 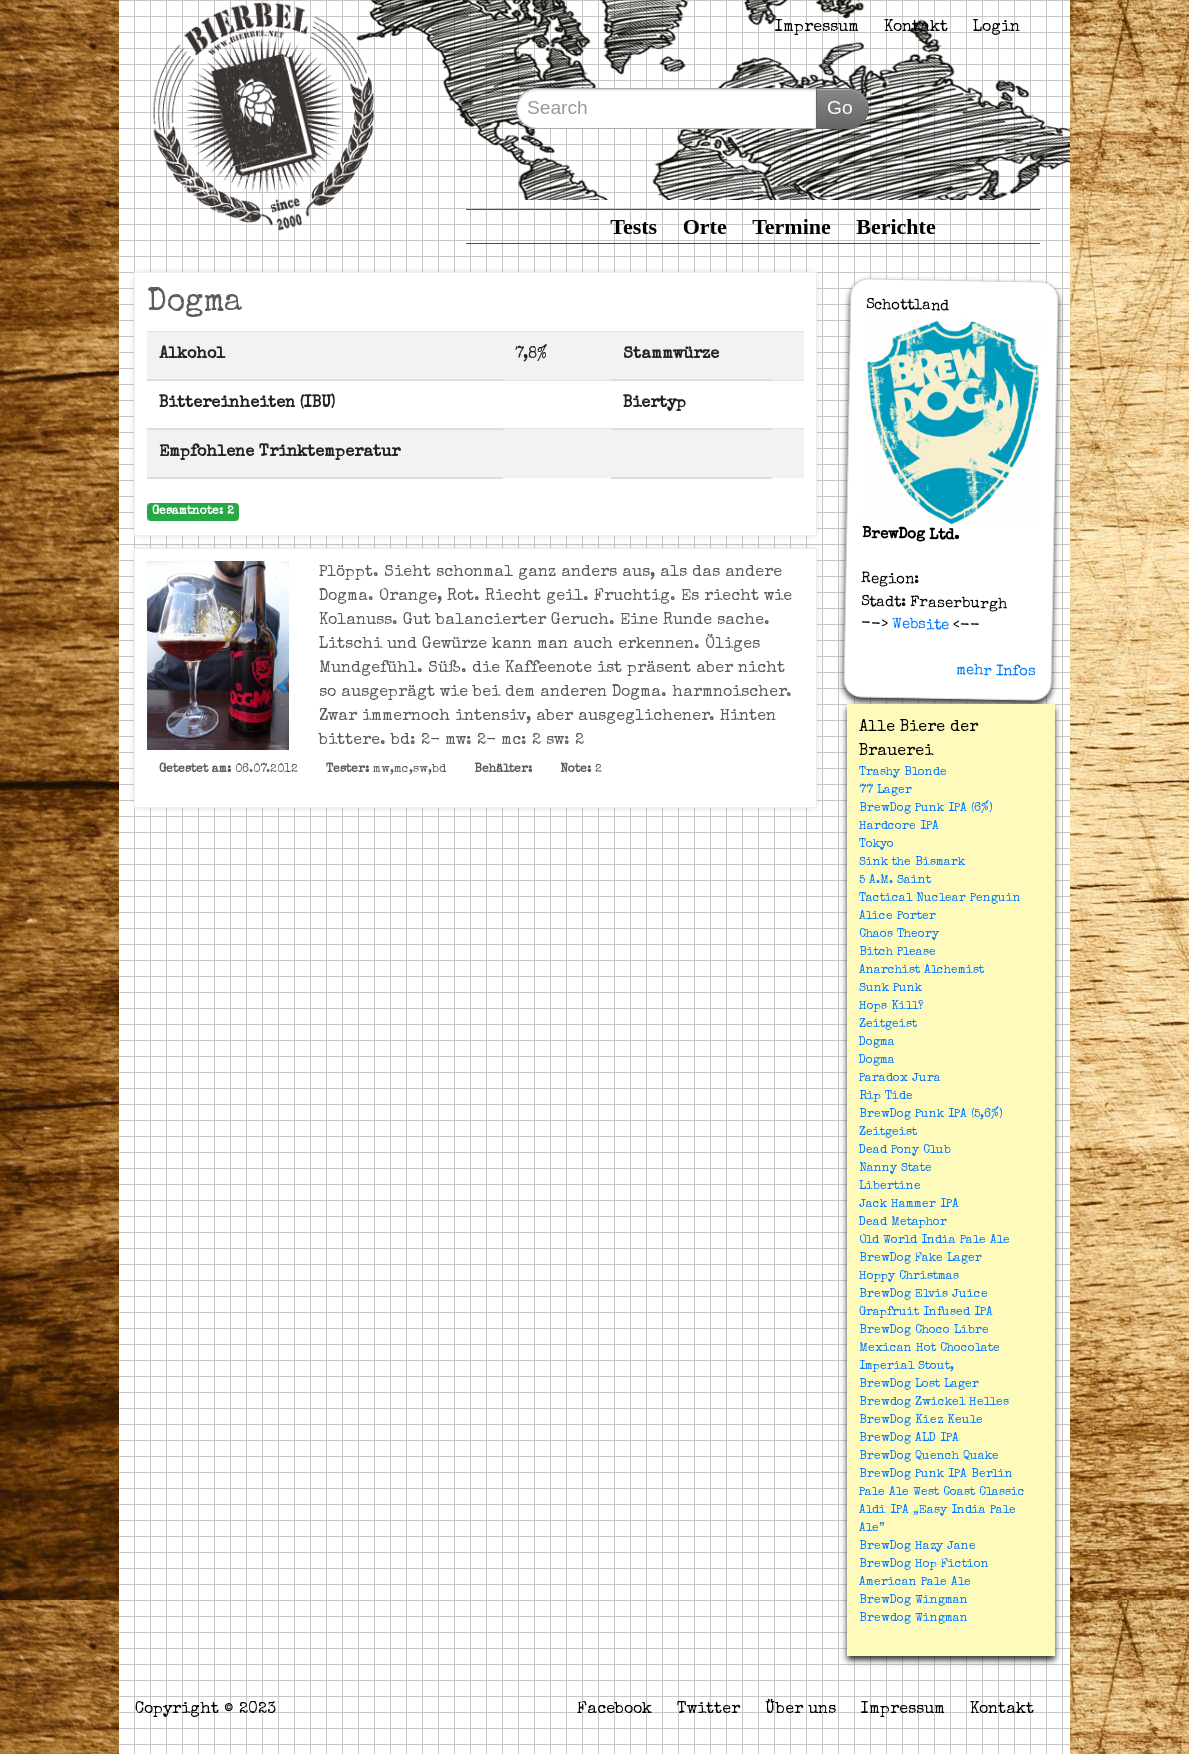 I want to click on Dogma, so click(x=877, y=1043).